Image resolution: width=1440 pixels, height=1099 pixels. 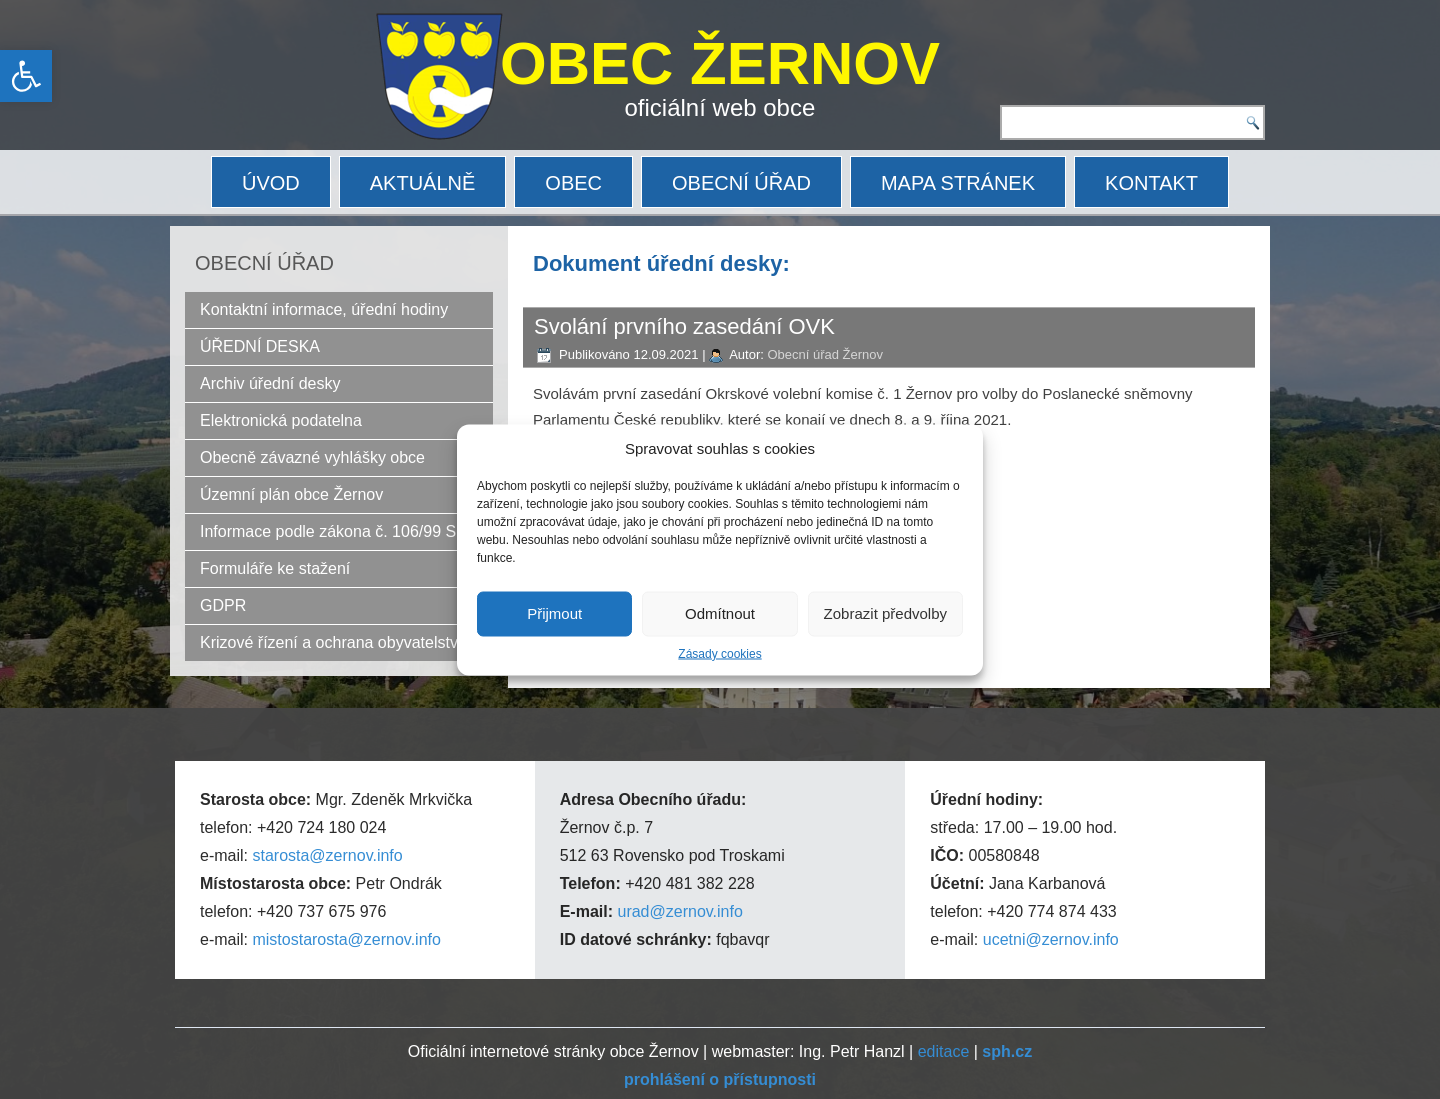 I want to click on OBECNÍ ÚŘAD, so click(x=741, y=183).